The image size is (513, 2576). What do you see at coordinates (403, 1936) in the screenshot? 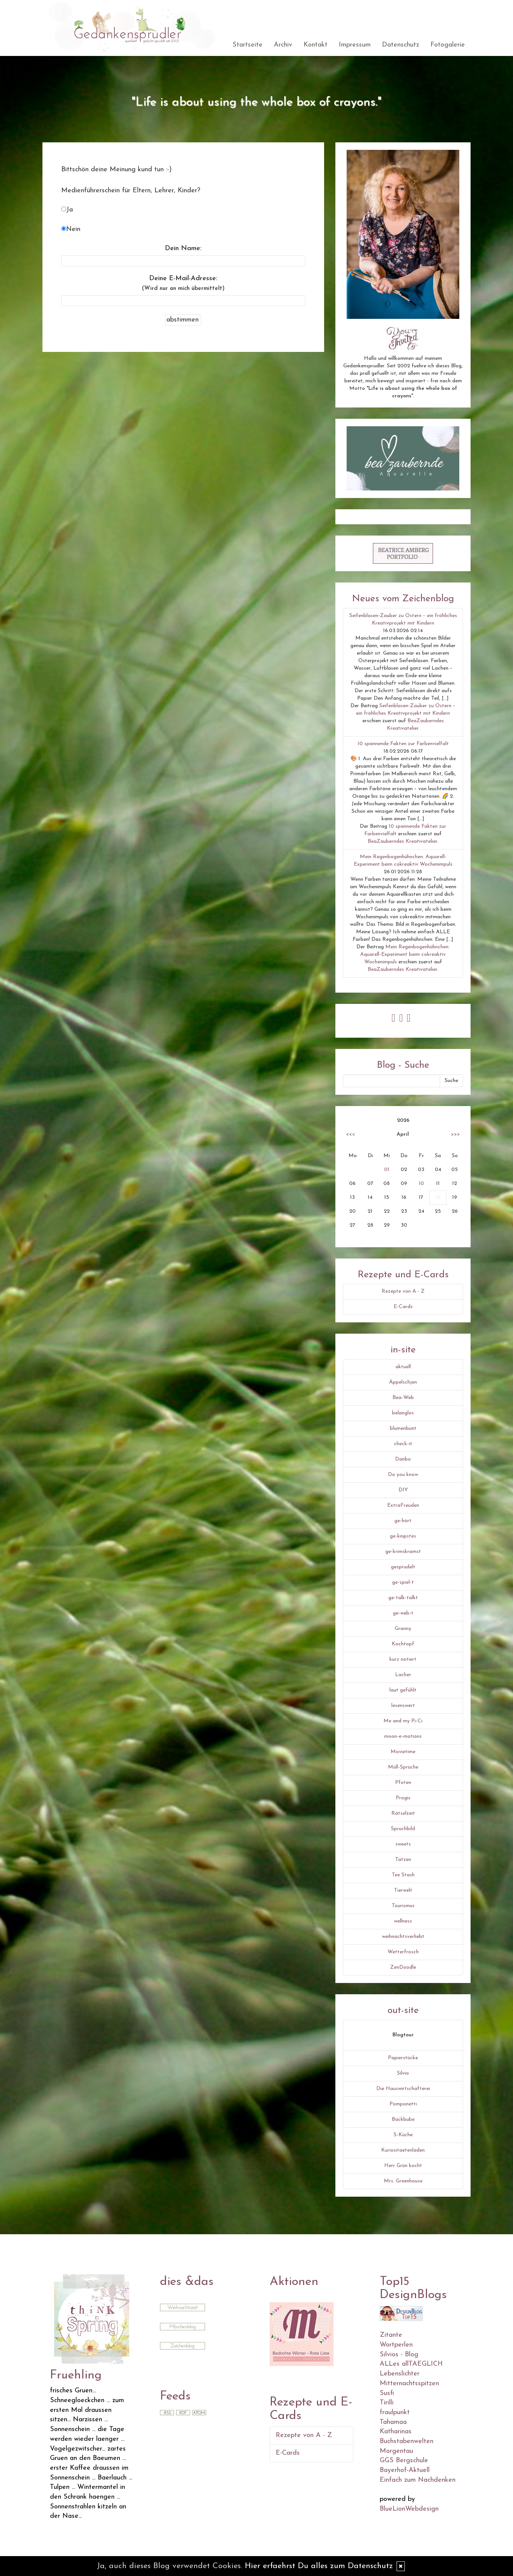
I see `weihnachtsverliebt` at bounding box center [403, 1936].